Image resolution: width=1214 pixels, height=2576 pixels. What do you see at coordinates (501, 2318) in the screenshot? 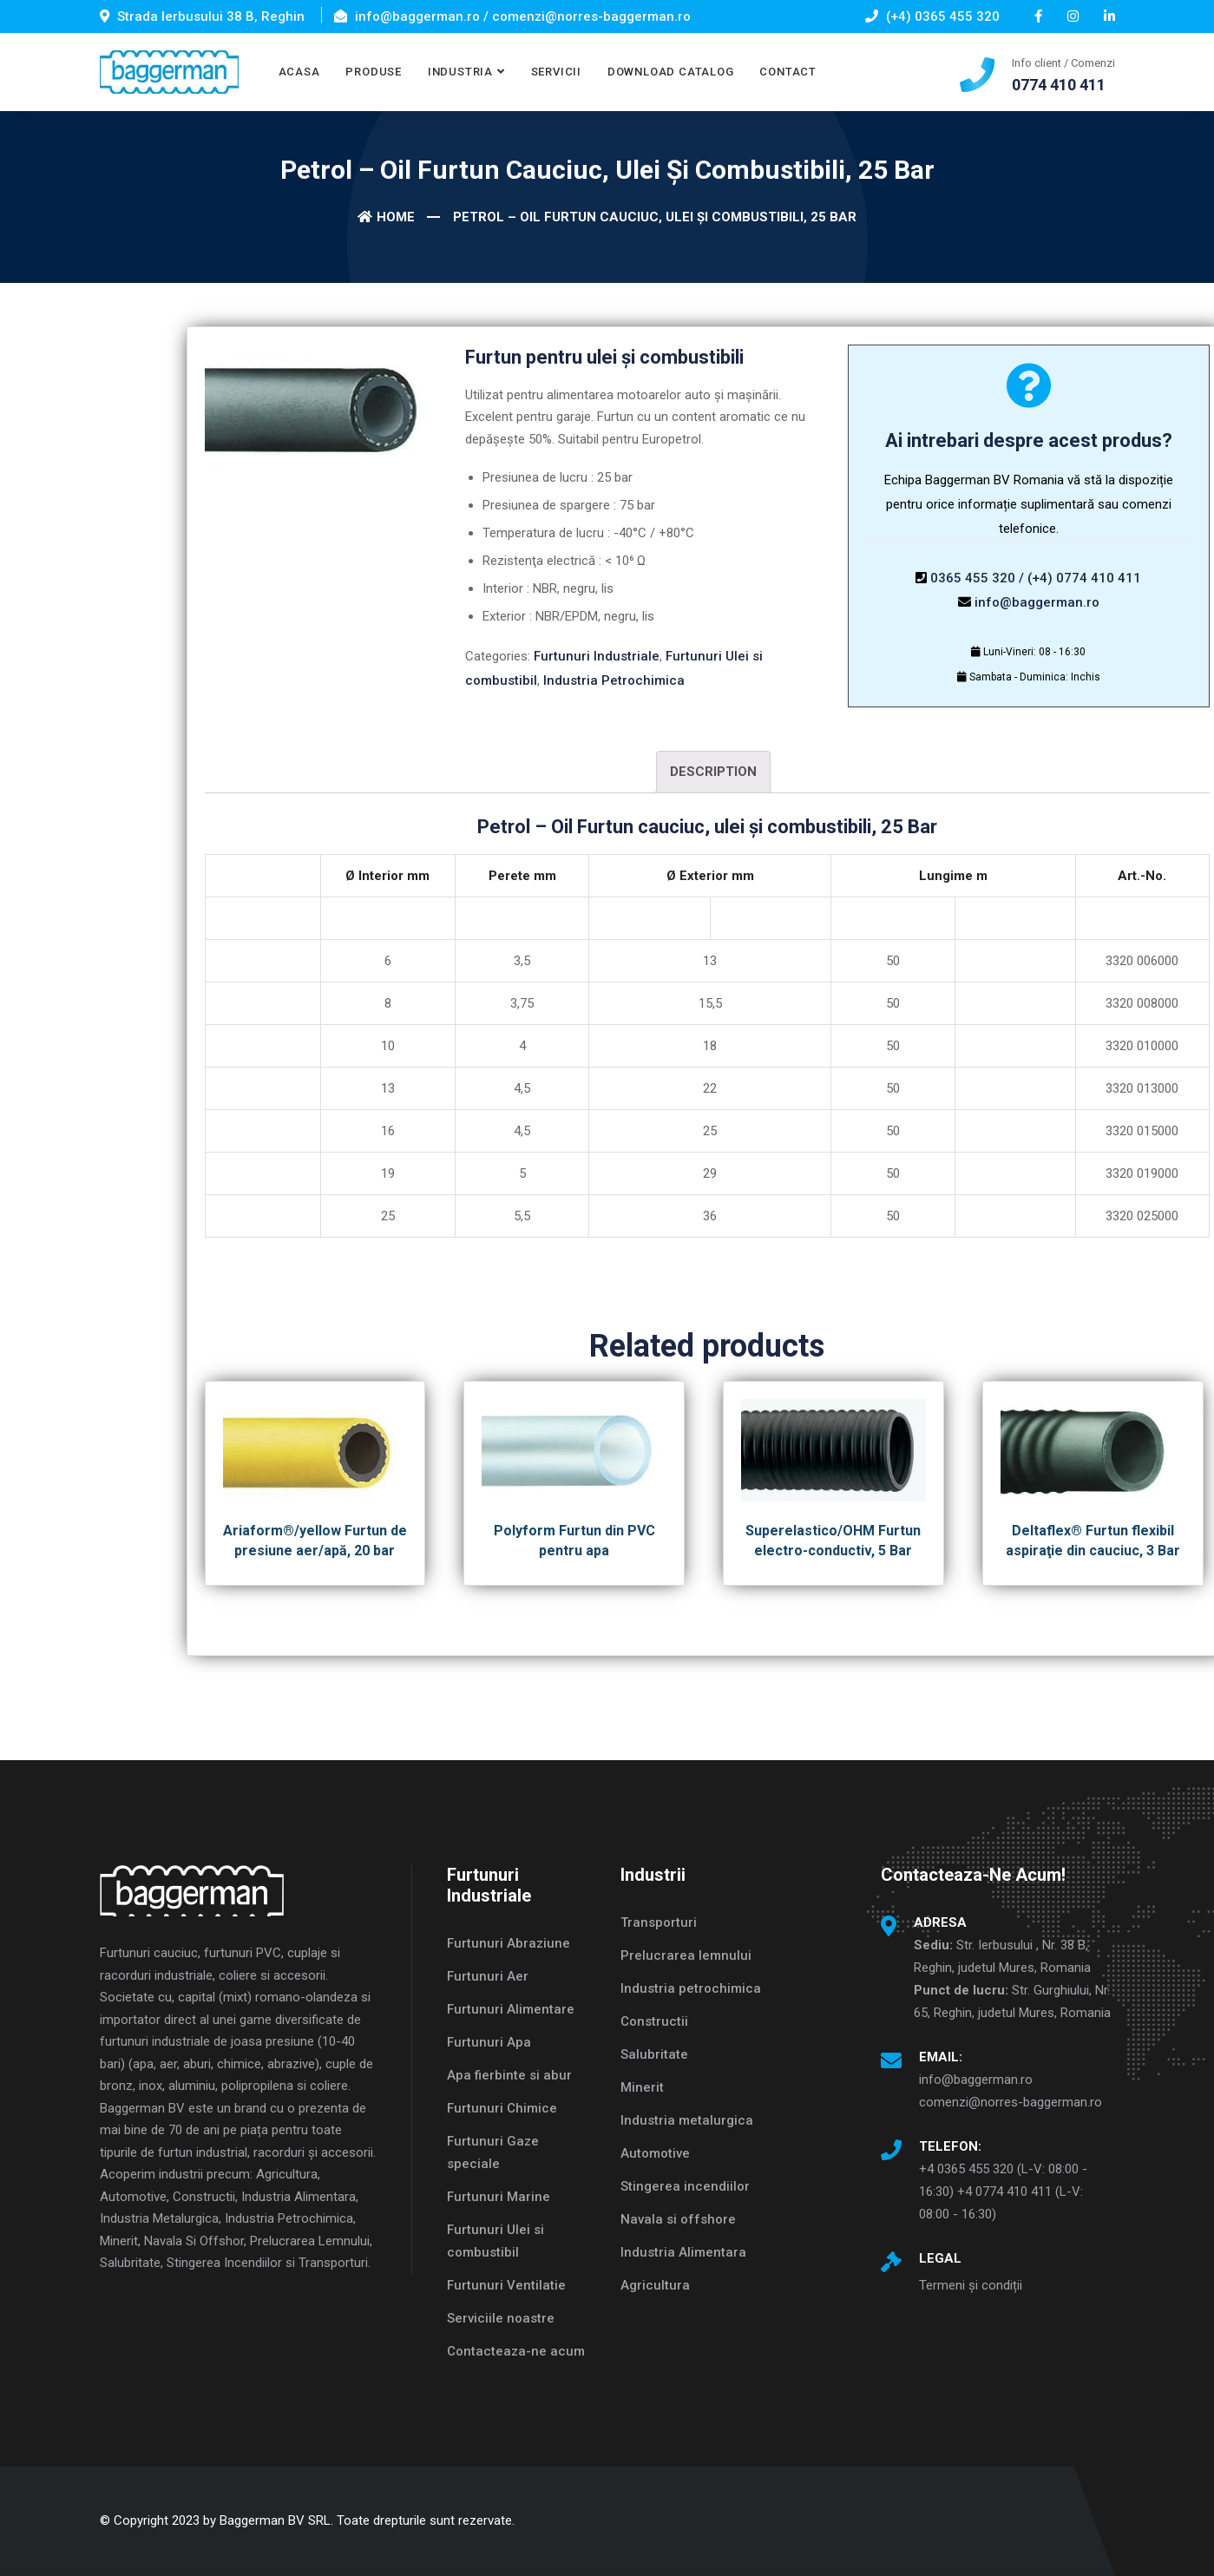
I see `Serviciile noastre` at bounding box center [501, 2318].